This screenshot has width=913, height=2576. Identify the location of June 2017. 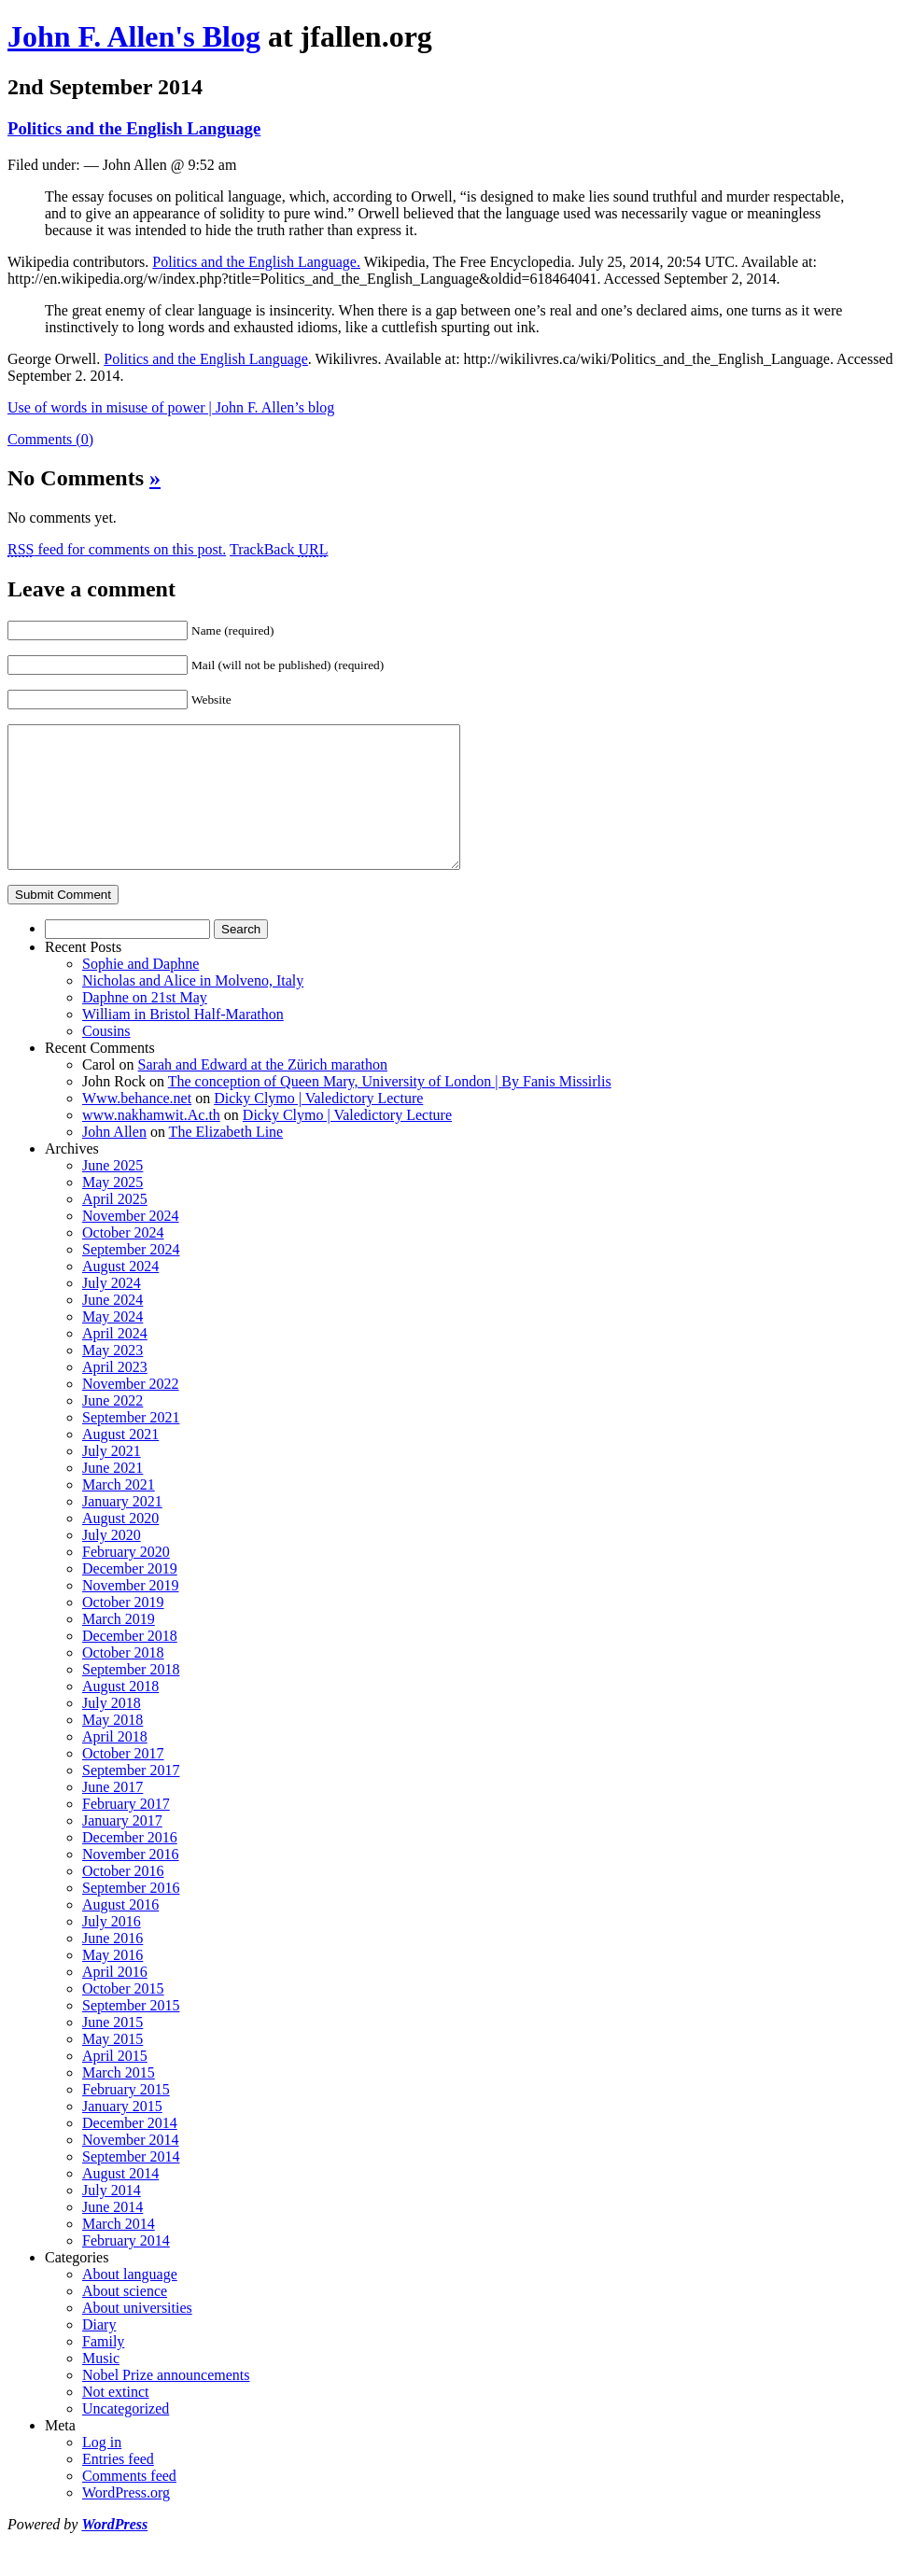
(112, 1815).